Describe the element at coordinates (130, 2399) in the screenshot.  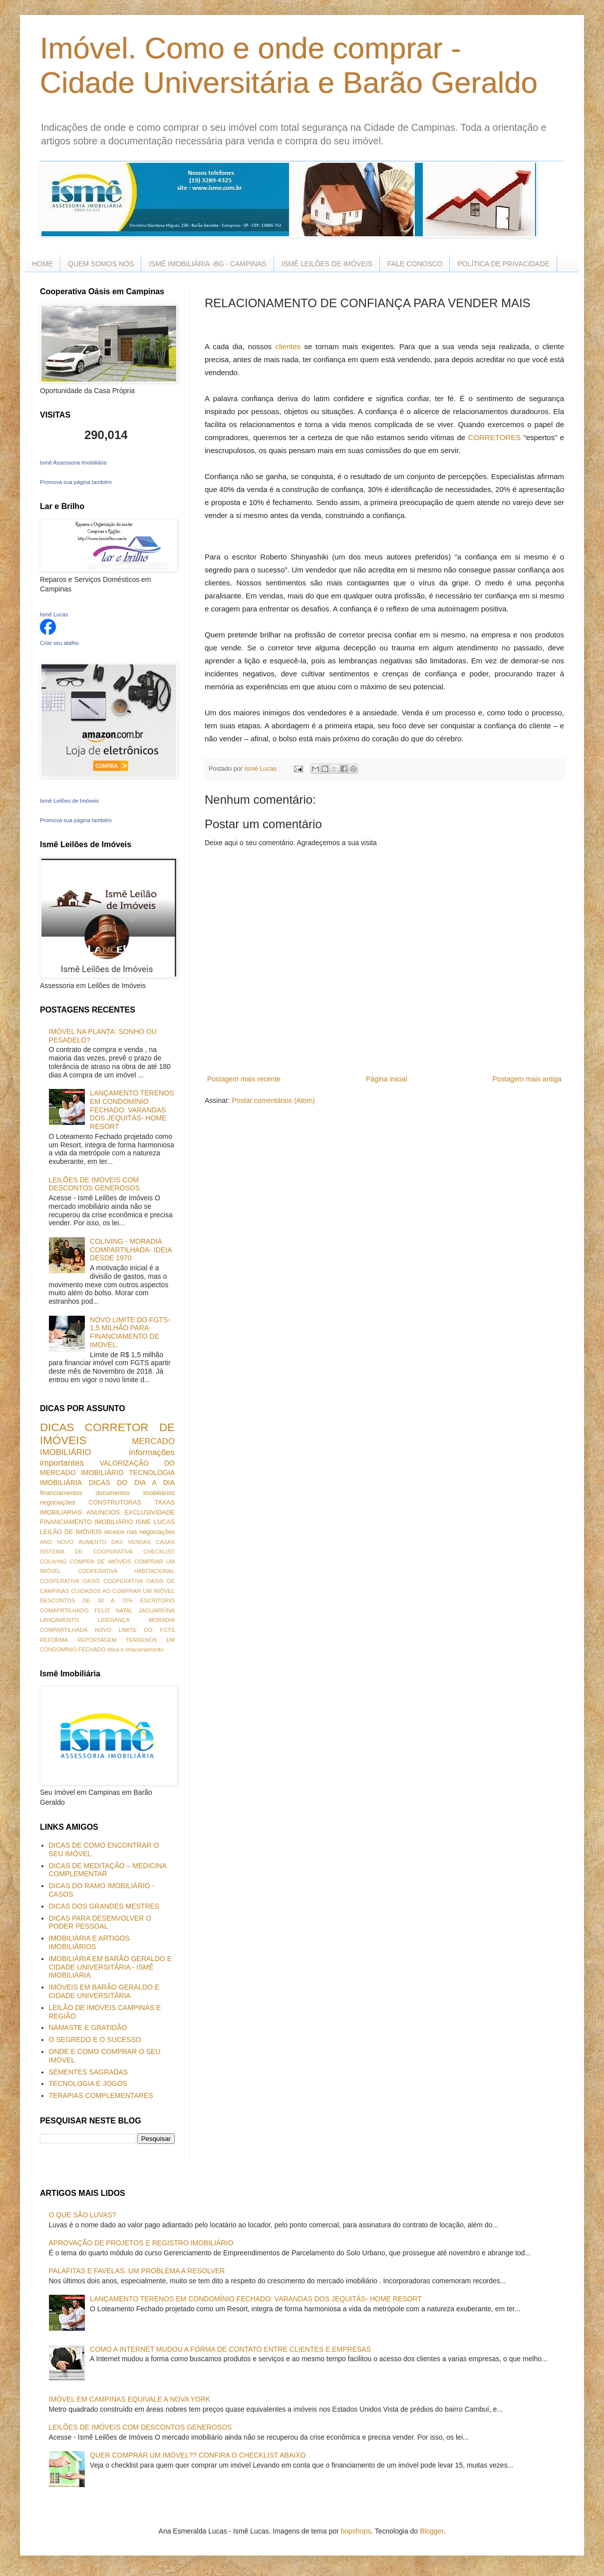
I see `IMÓVEL EM CAMPINAS EQUIVALE A NOVA YORK` at that location.